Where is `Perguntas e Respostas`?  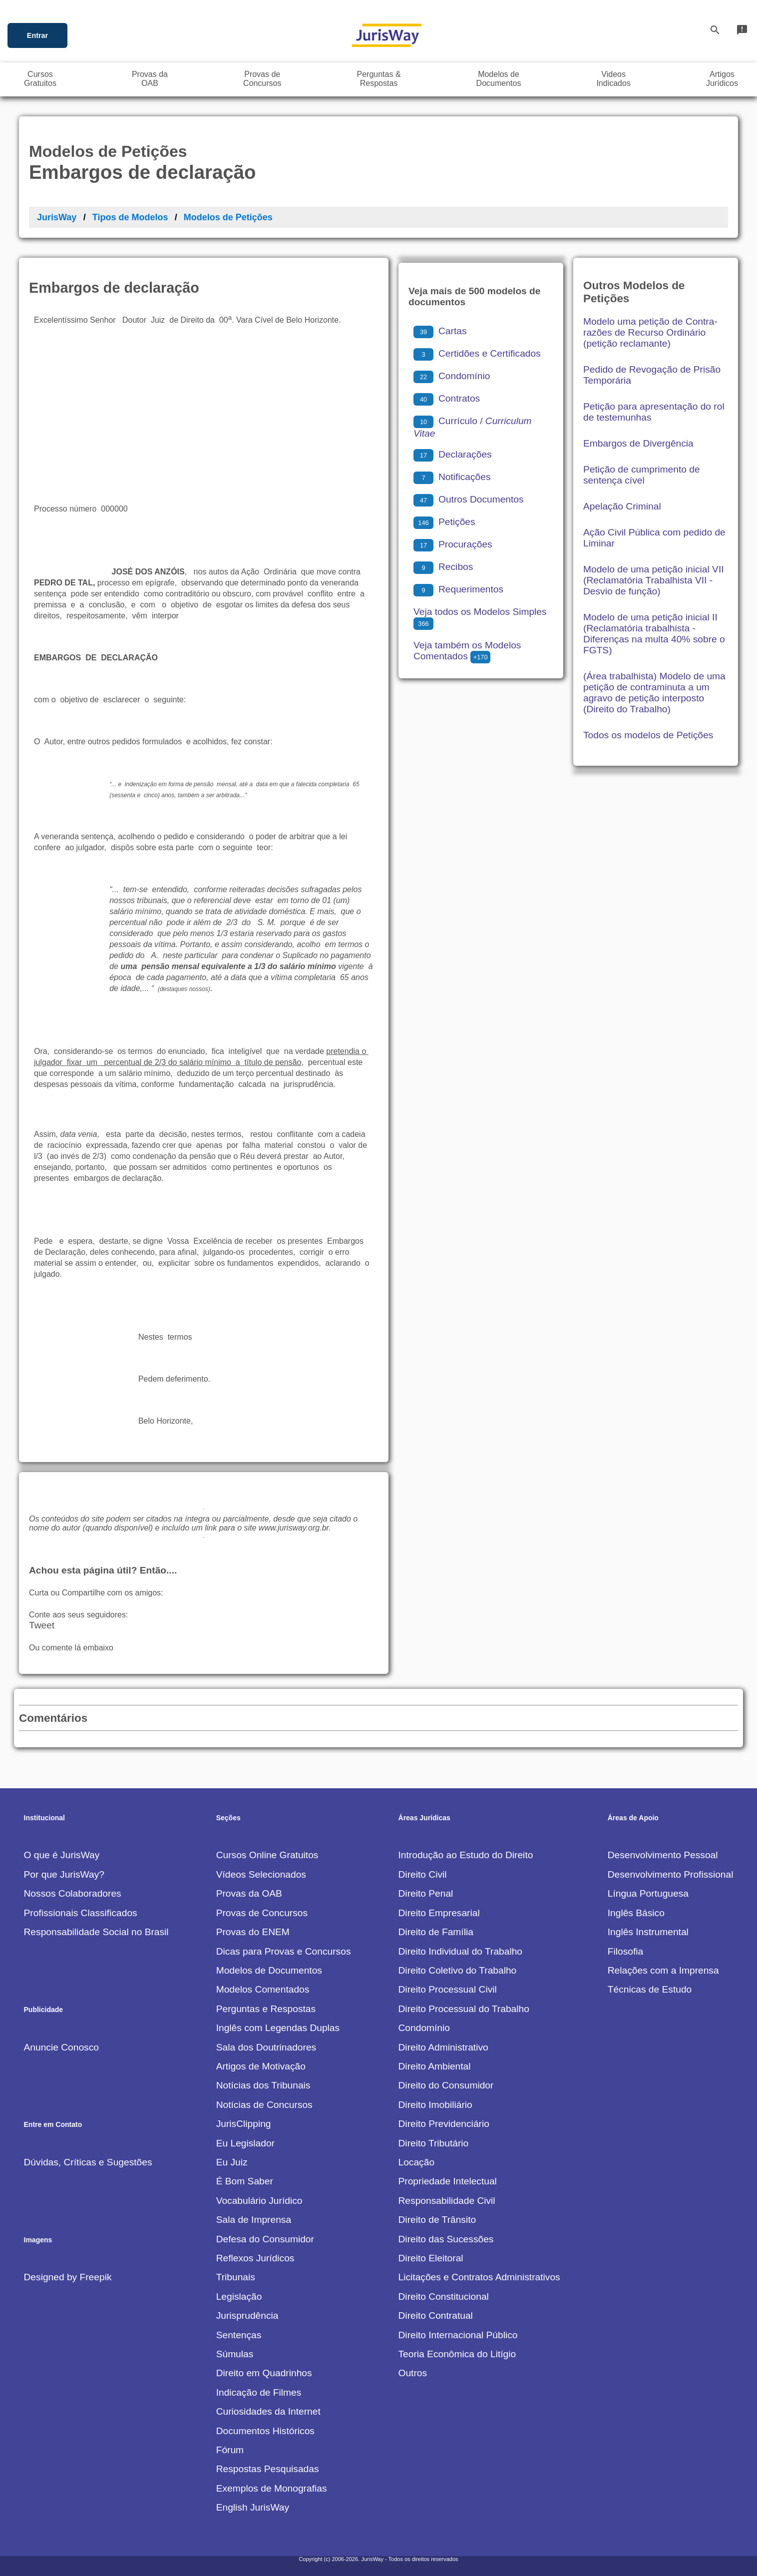 Perguntas e Respostas is located at coordinates (266, 2009).